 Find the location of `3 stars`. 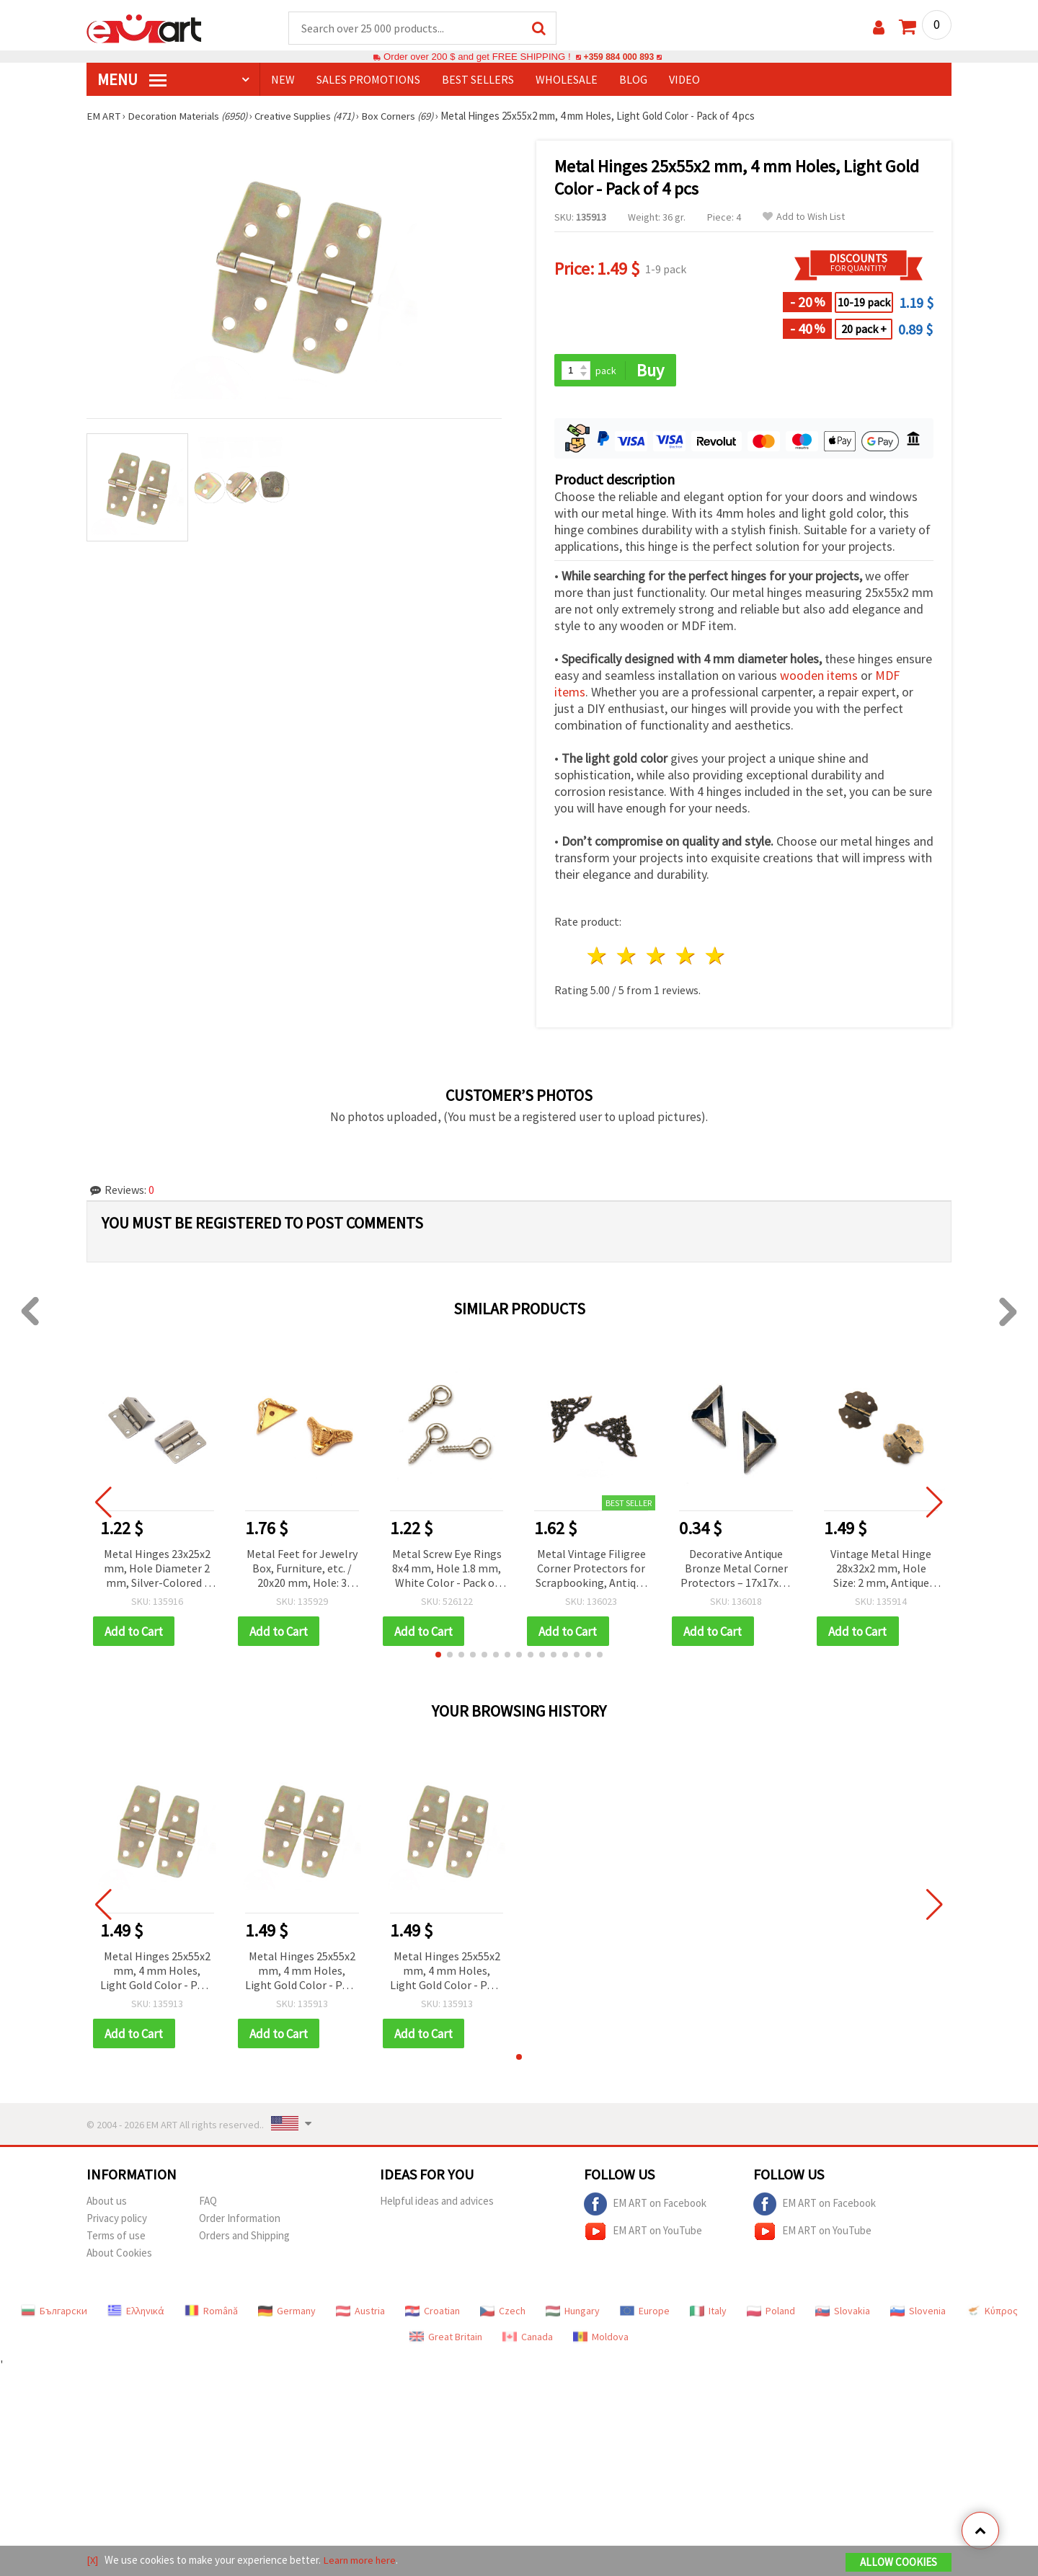

3 stars is located at coordinates (657, 957).